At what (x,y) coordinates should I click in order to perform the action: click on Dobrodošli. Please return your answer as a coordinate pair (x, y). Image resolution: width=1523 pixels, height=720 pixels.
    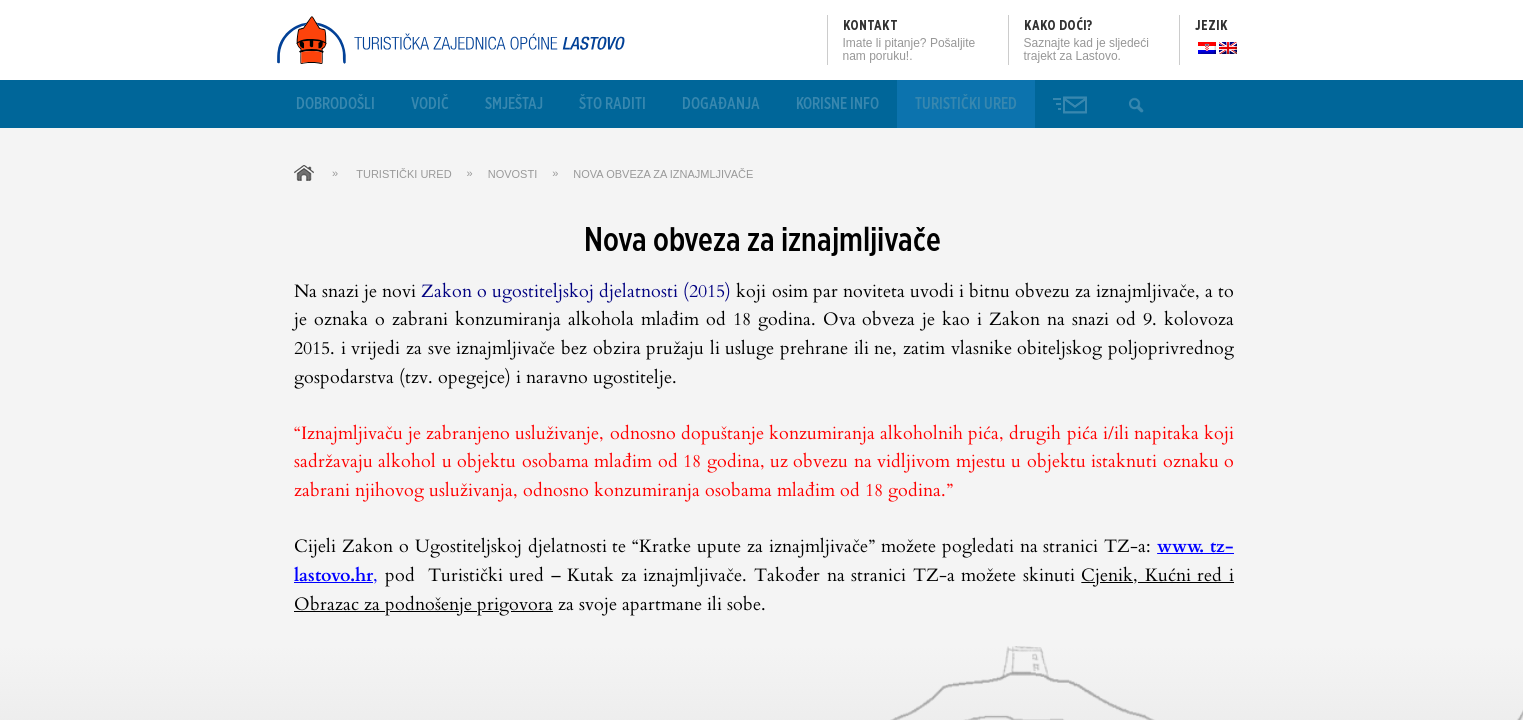
    Looking at the image, I should click on (335, 104).